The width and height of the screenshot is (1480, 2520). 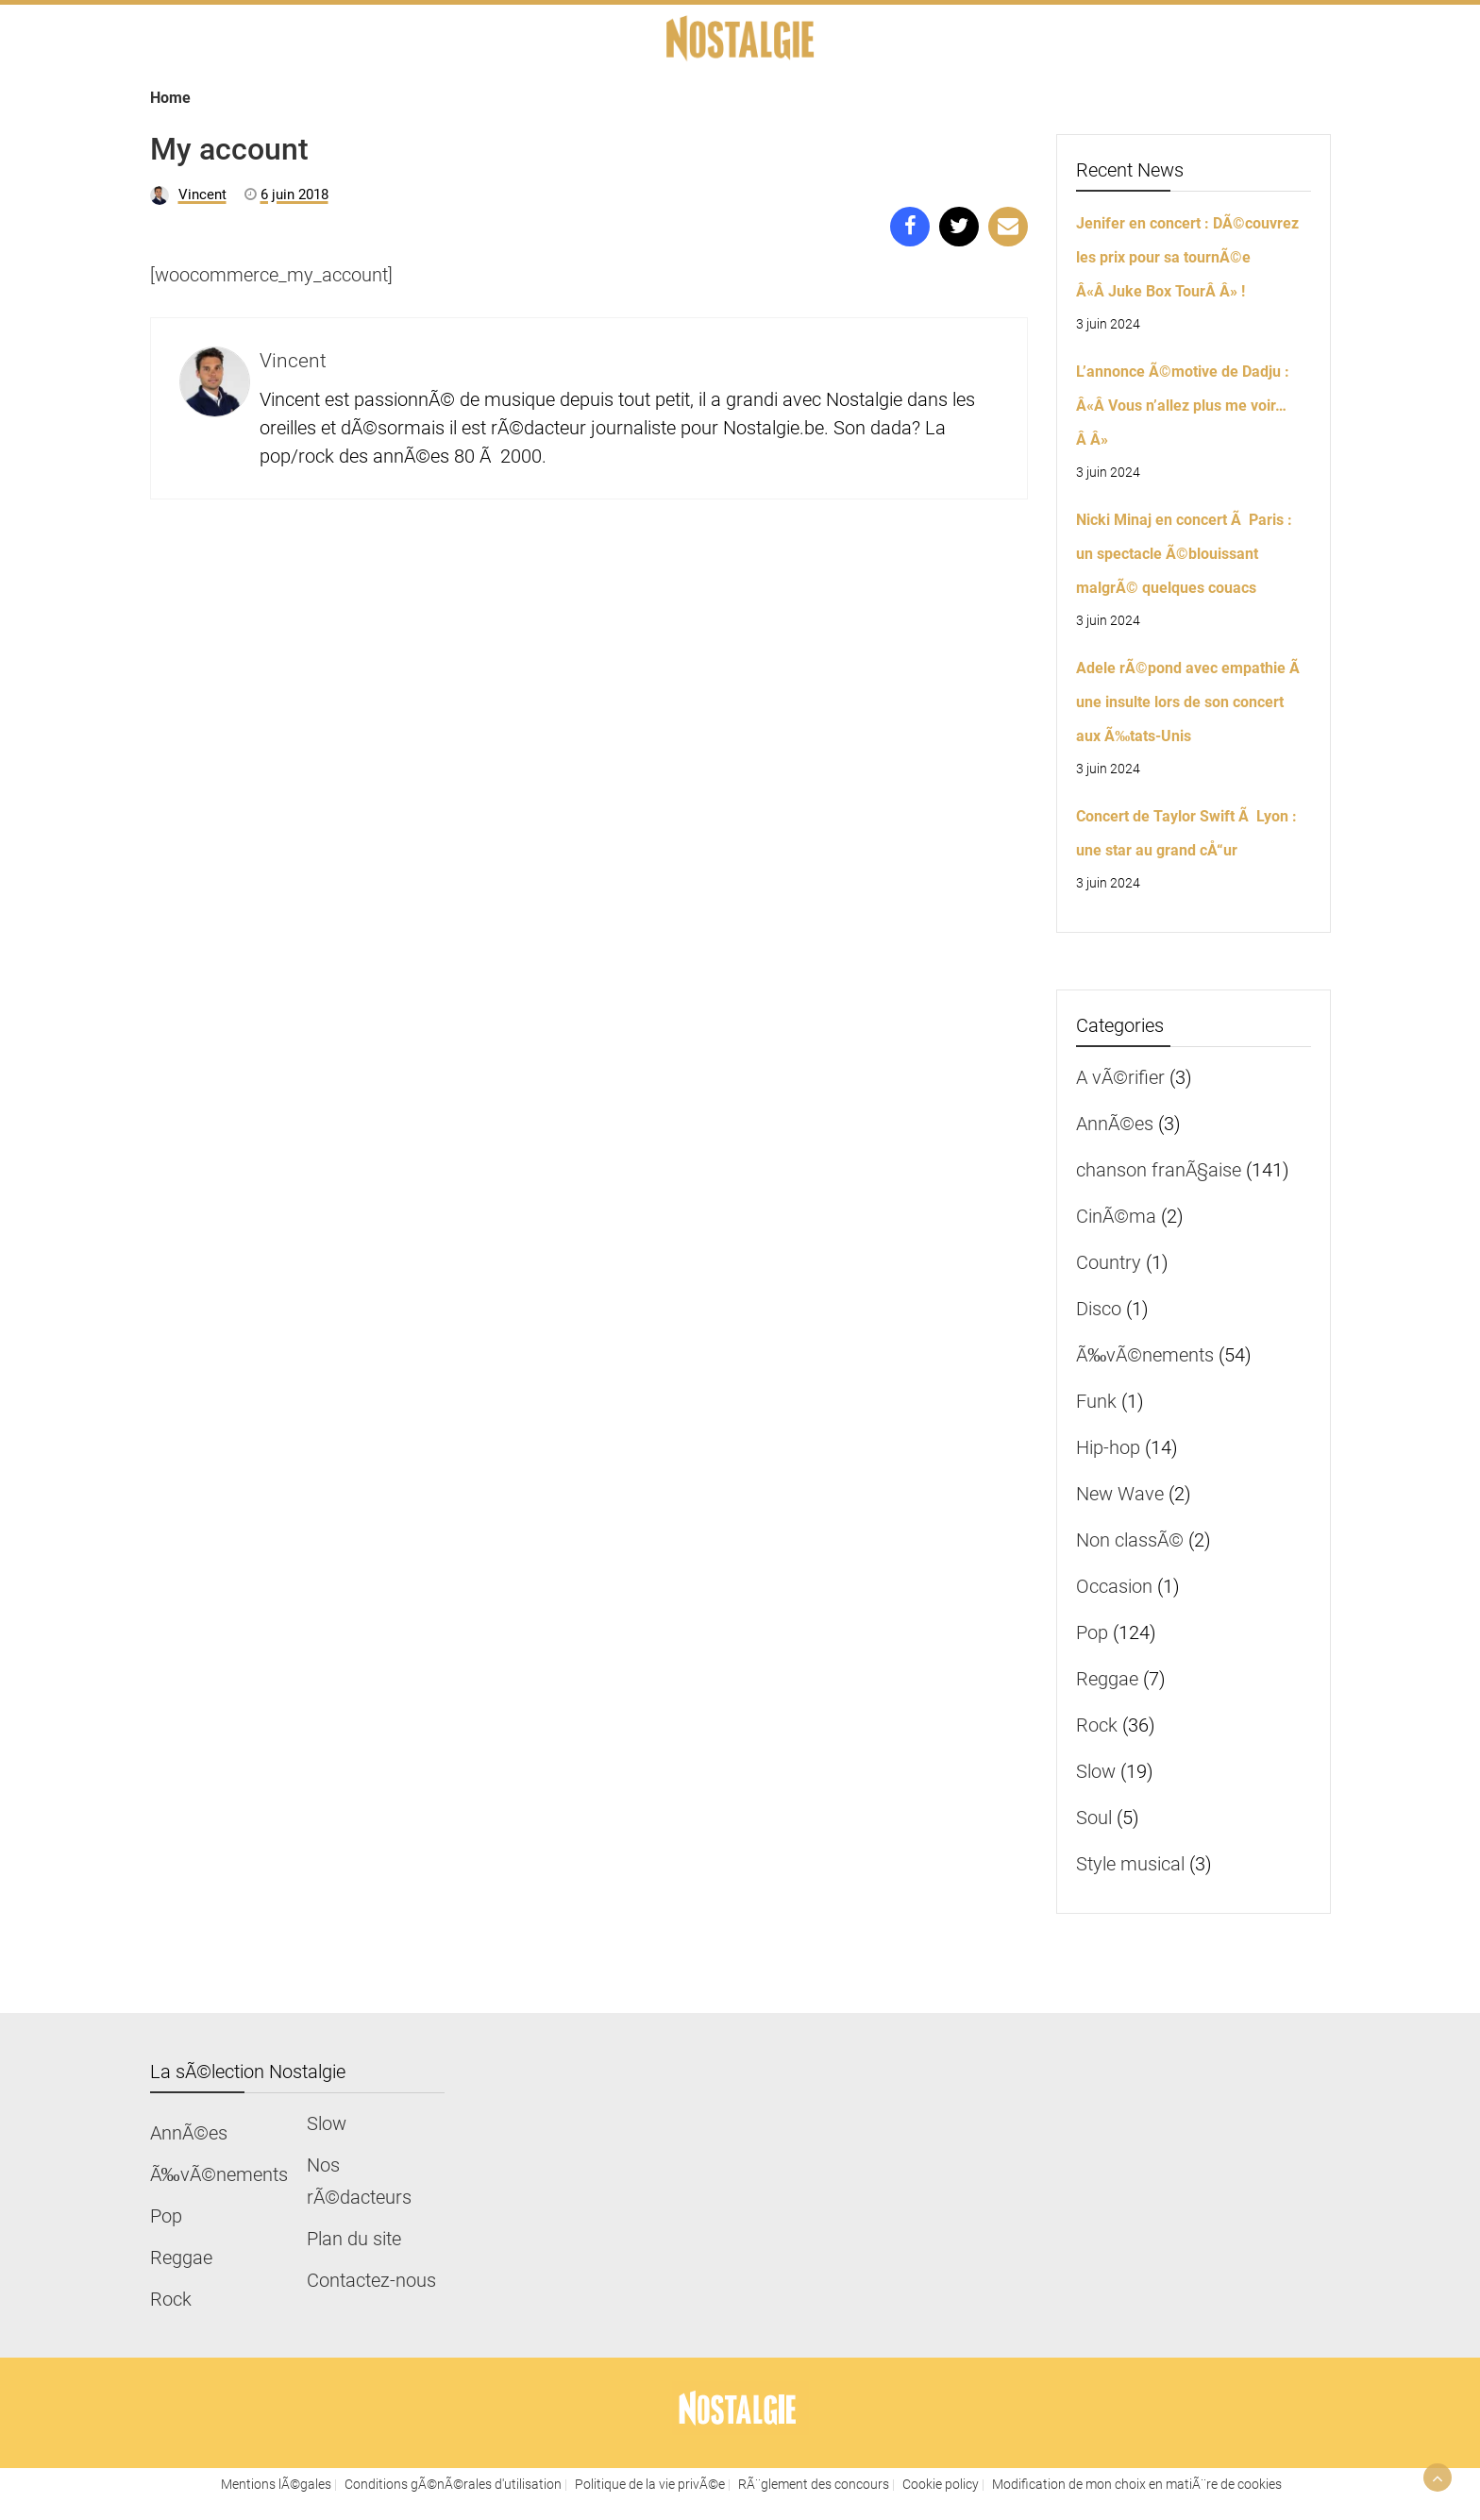 I want to click on Non classÃ©, so click(x=1130, y=1540).